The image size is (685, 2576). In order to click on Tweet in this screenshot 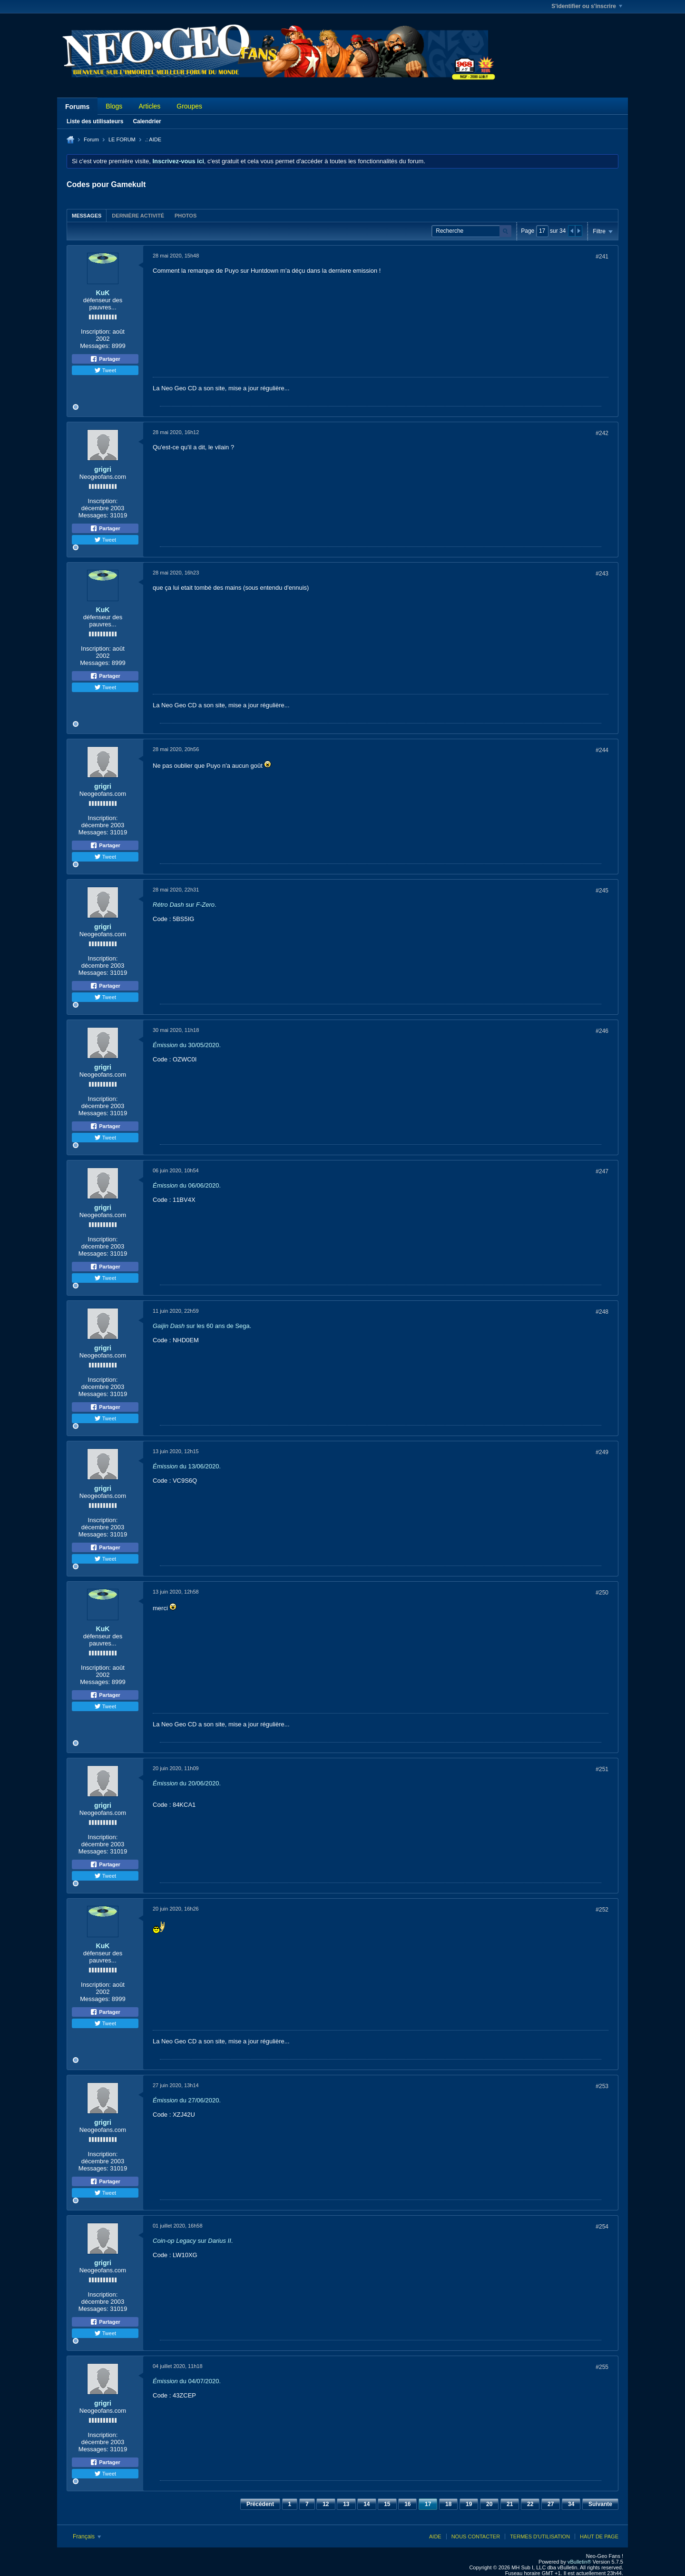, I will do `click(105, 370)`.